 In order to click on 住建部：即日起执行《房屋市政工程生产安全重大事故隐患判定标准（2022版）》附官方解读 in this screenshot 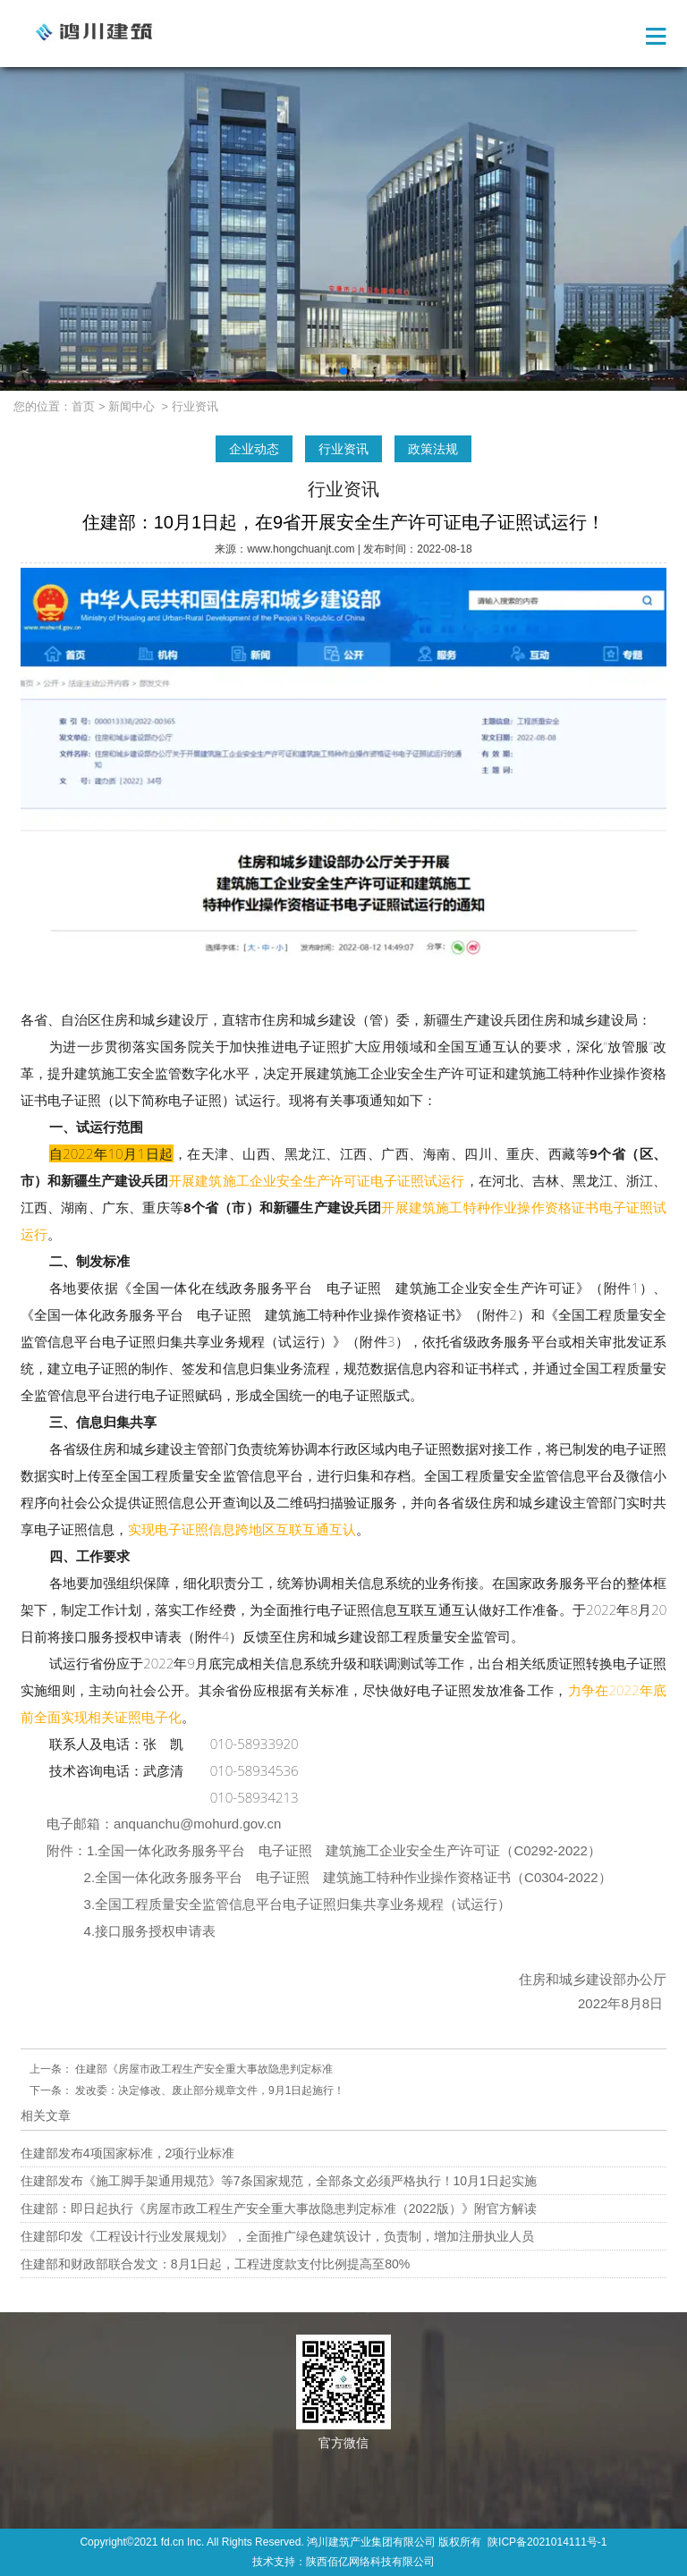, I will do `click(279, 2208)`.